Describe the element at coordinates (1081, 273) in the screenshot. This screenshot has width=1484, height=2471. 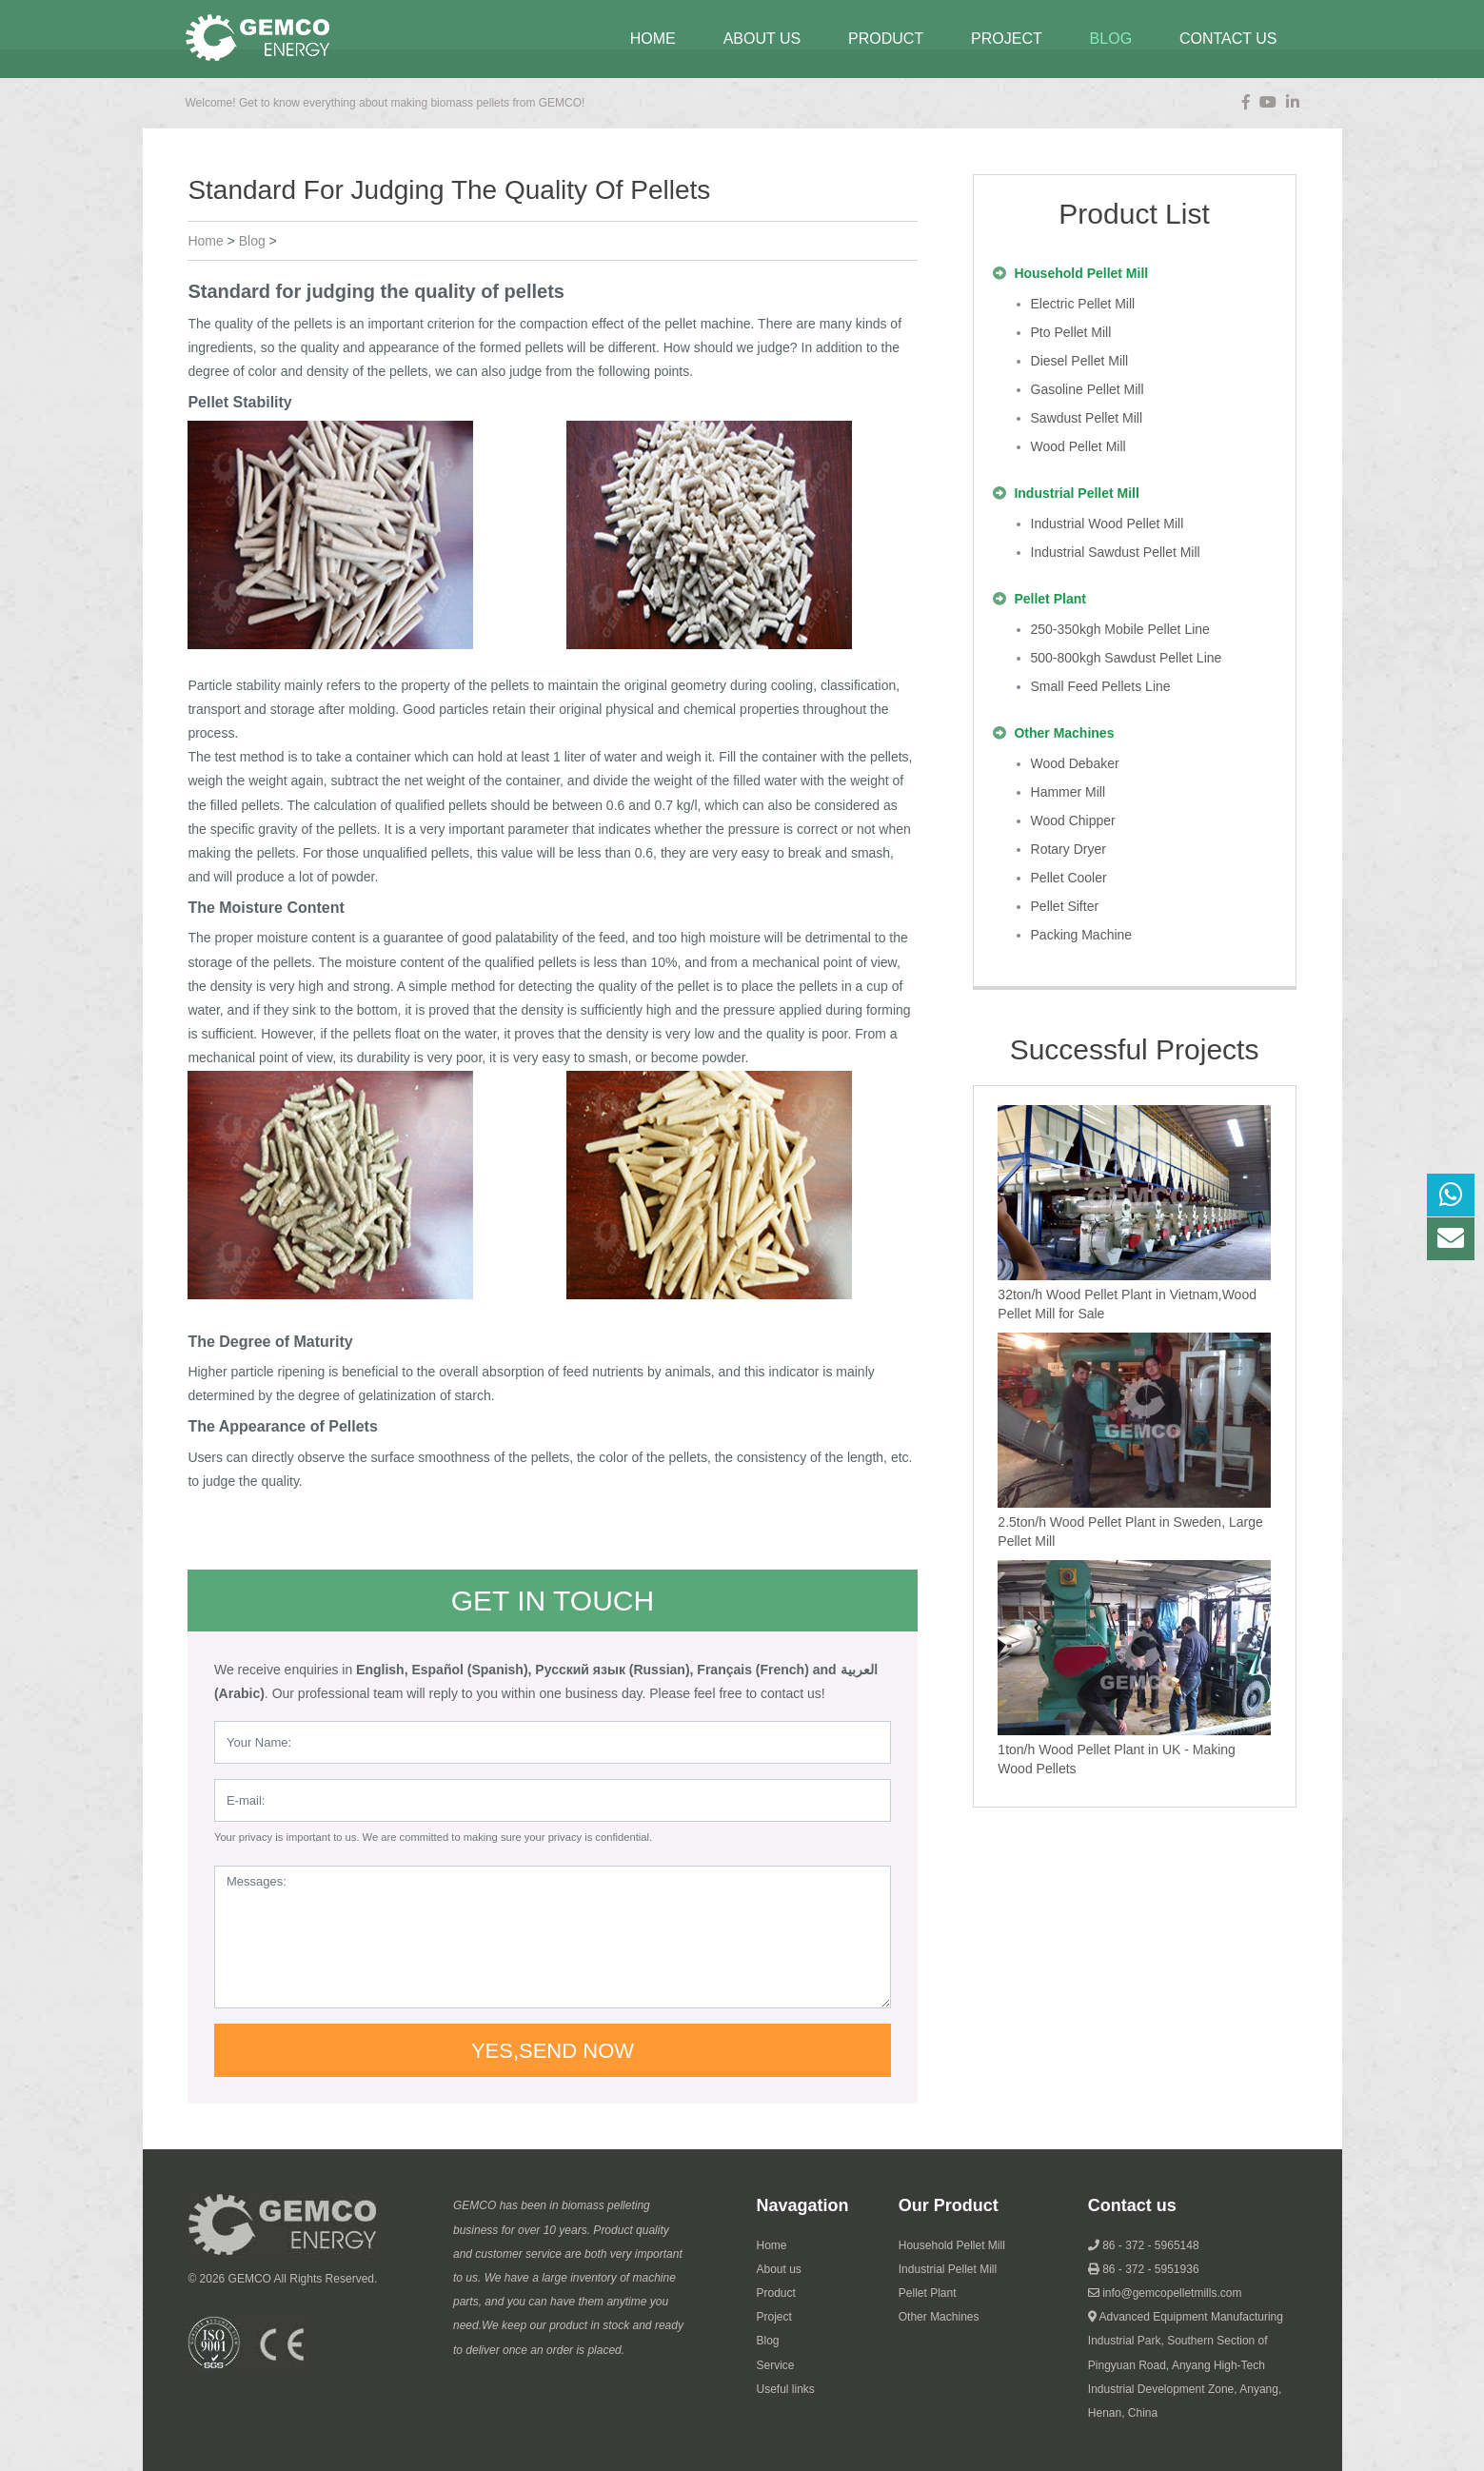
I see `household pellet mill` at that location.